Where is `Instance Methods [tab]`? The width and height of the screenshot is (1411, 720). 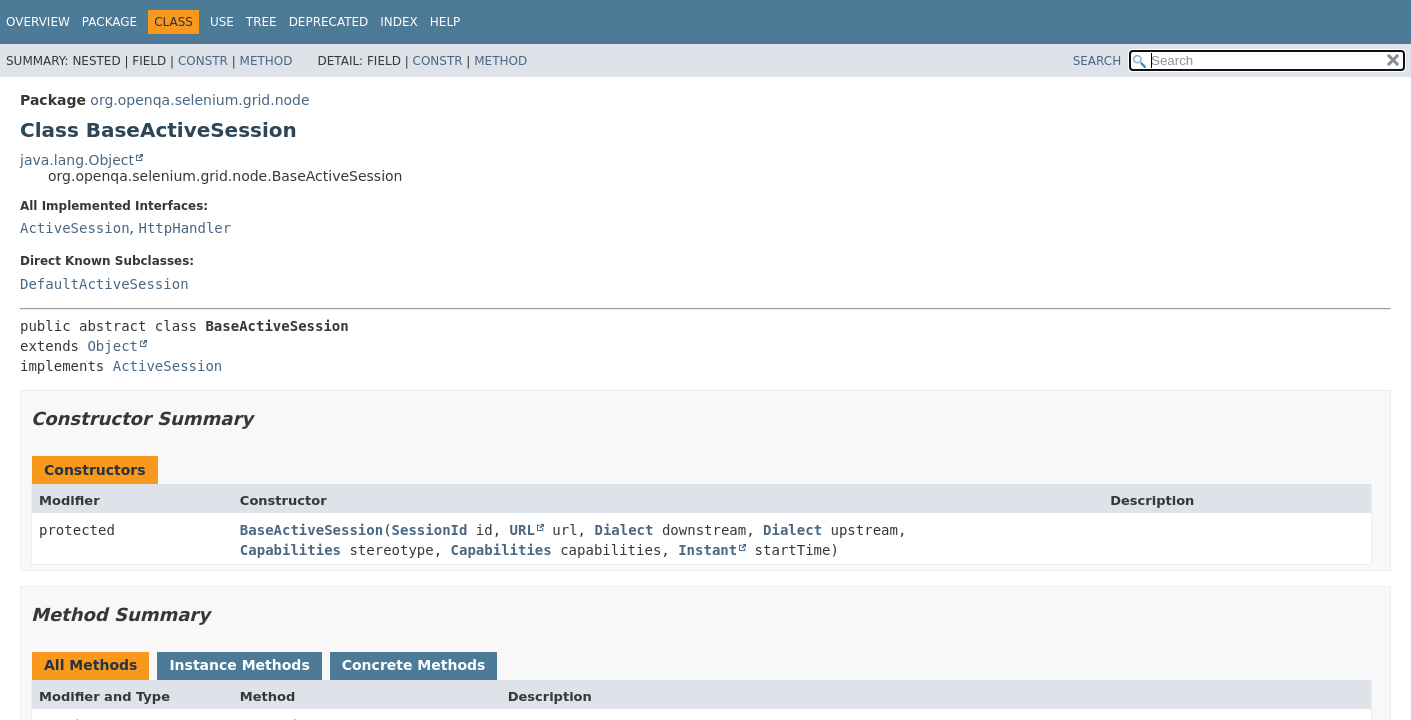 Instance Methods [tab] is located at coordinates (239, 665).